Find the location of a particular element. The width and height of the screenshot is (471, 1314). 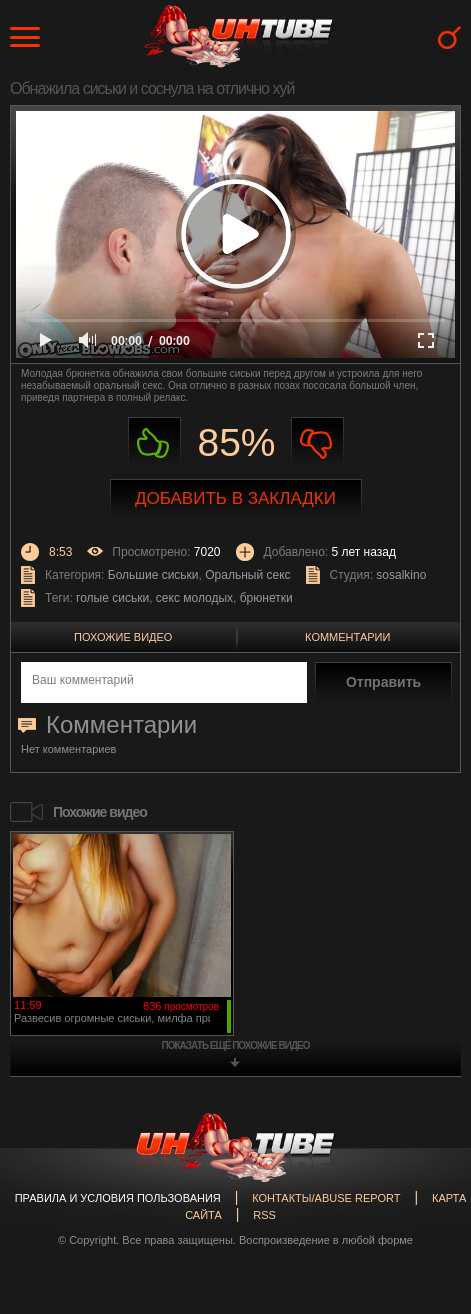

секс молодых is located at coordinates (194, 598).